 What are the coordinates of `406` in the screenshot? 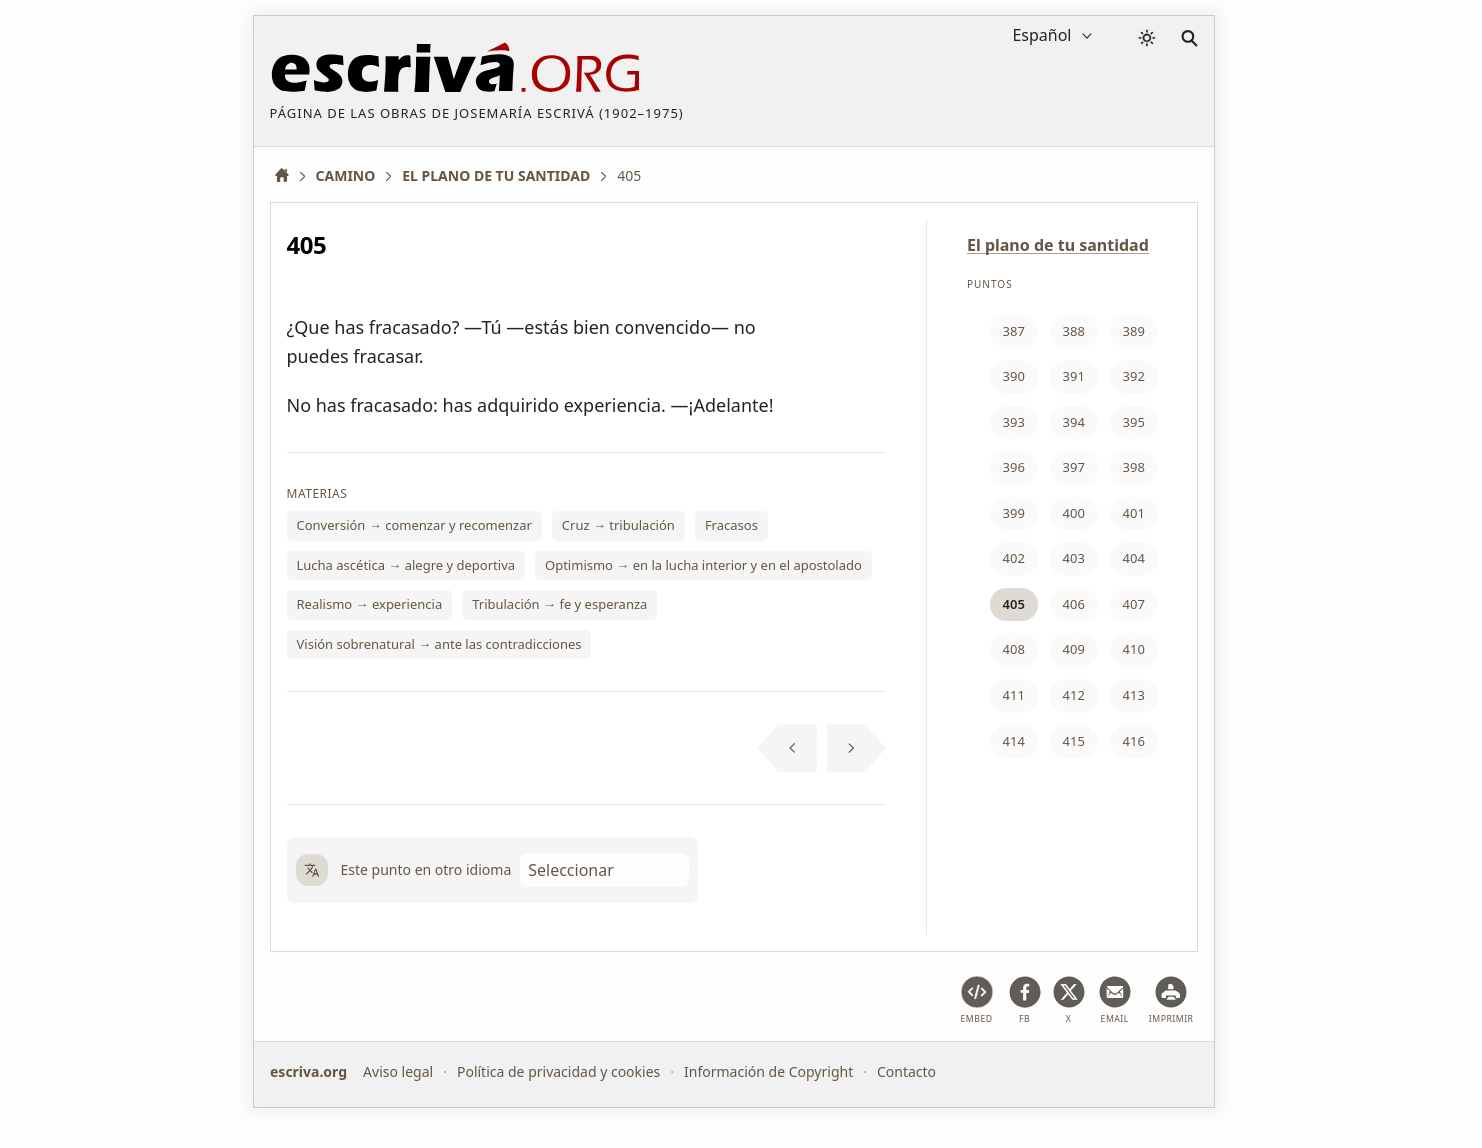 It's located at (1074, 604).